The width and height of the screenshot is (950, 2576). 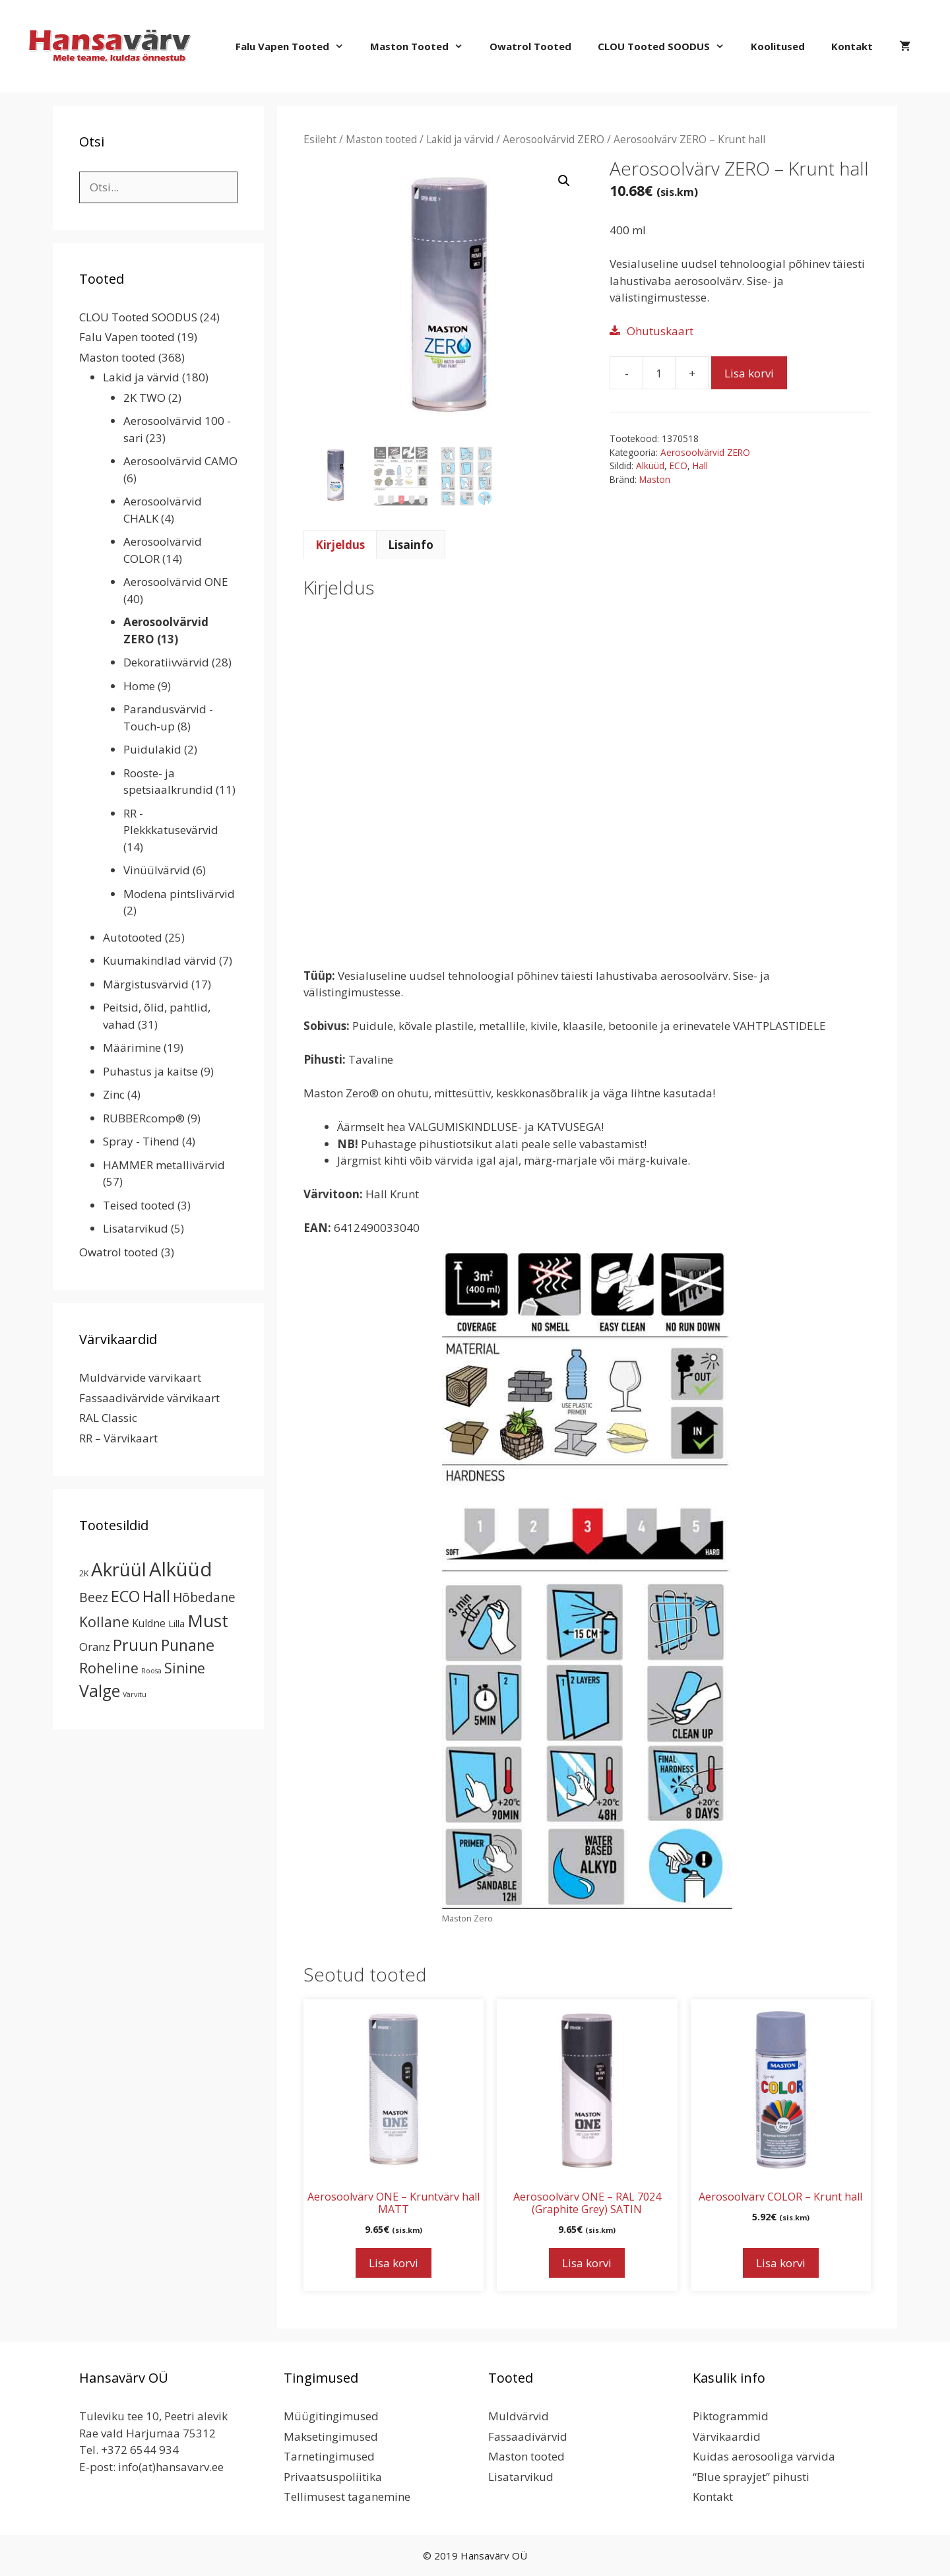 I want to click on Piktogrammid, so click(x=731, y=2416).